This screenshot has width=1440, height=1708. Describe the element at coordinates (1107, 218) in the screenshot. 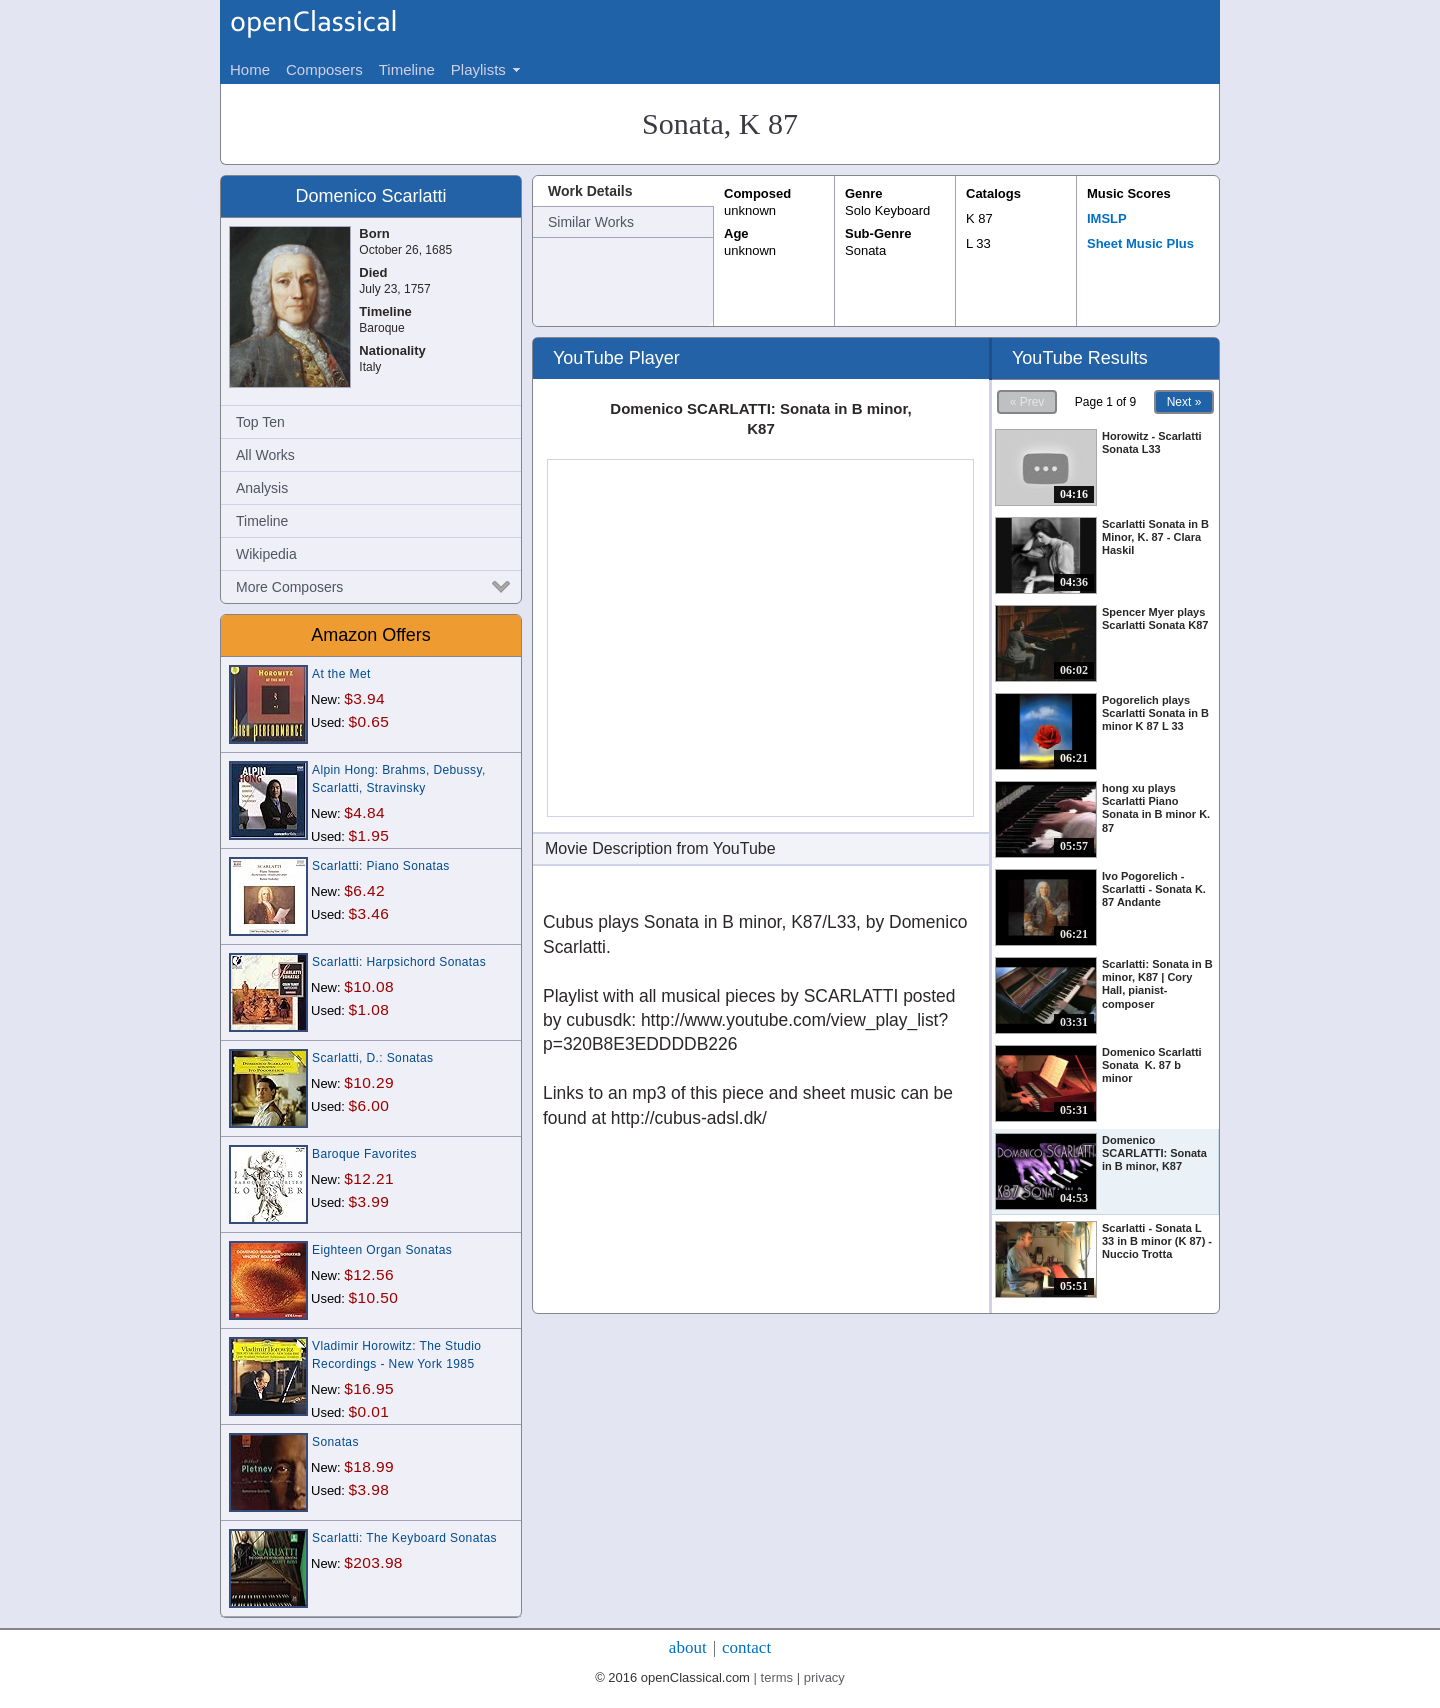

I see `IMSLP` at that location.